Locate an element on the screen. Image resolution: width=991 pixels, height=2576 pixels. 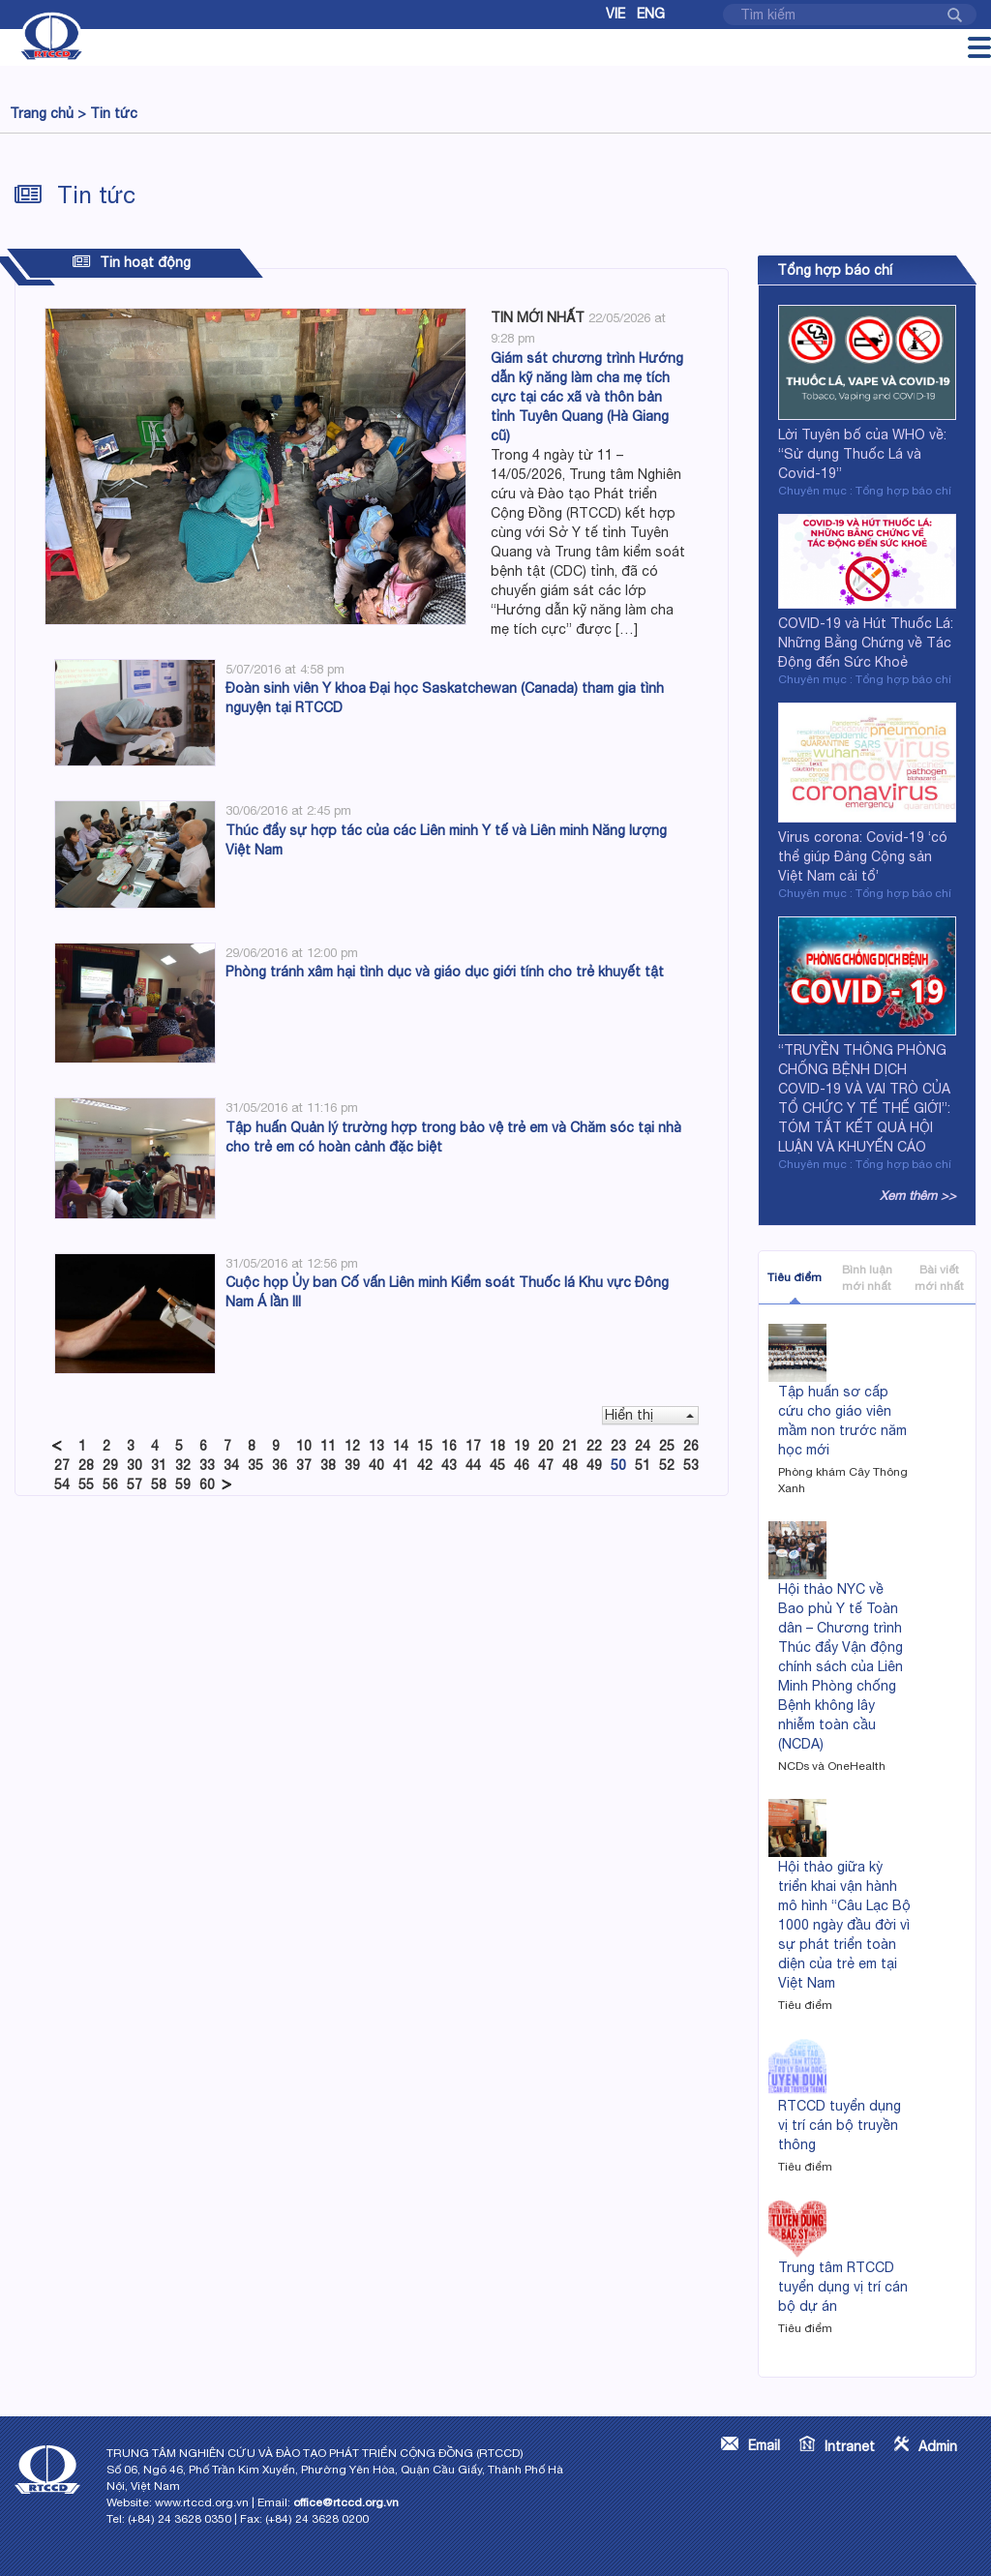
34 is located at coordinates (231, 1465).